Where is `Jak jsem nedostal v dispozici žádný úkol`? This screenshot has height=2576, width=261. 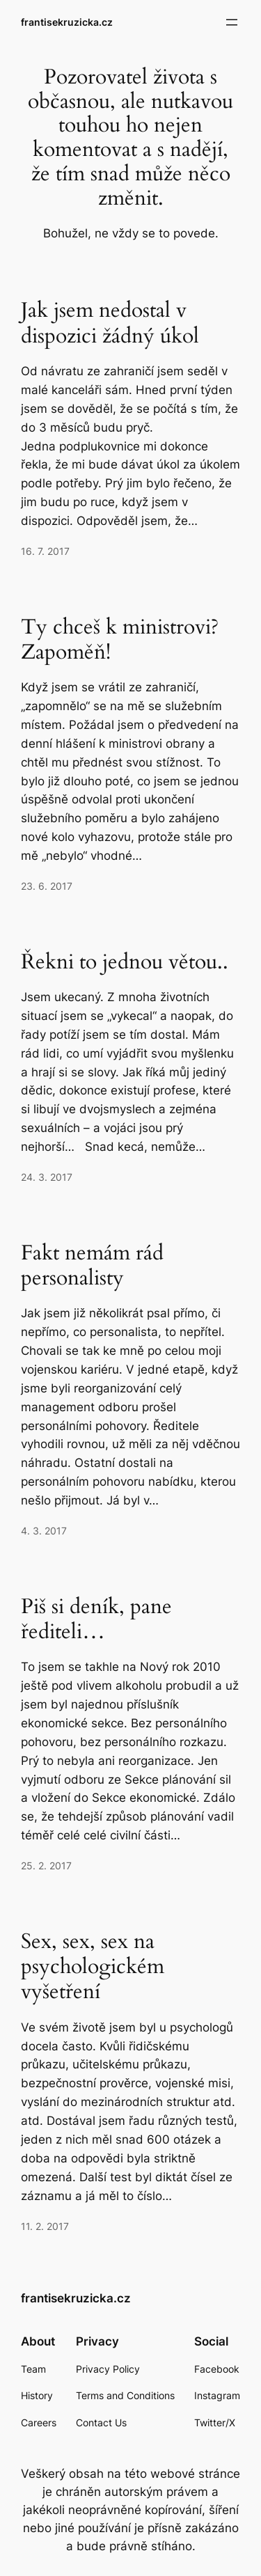
Jak jsem nedostal v dispozici žádný úkol is located at coordinates (110, 323).